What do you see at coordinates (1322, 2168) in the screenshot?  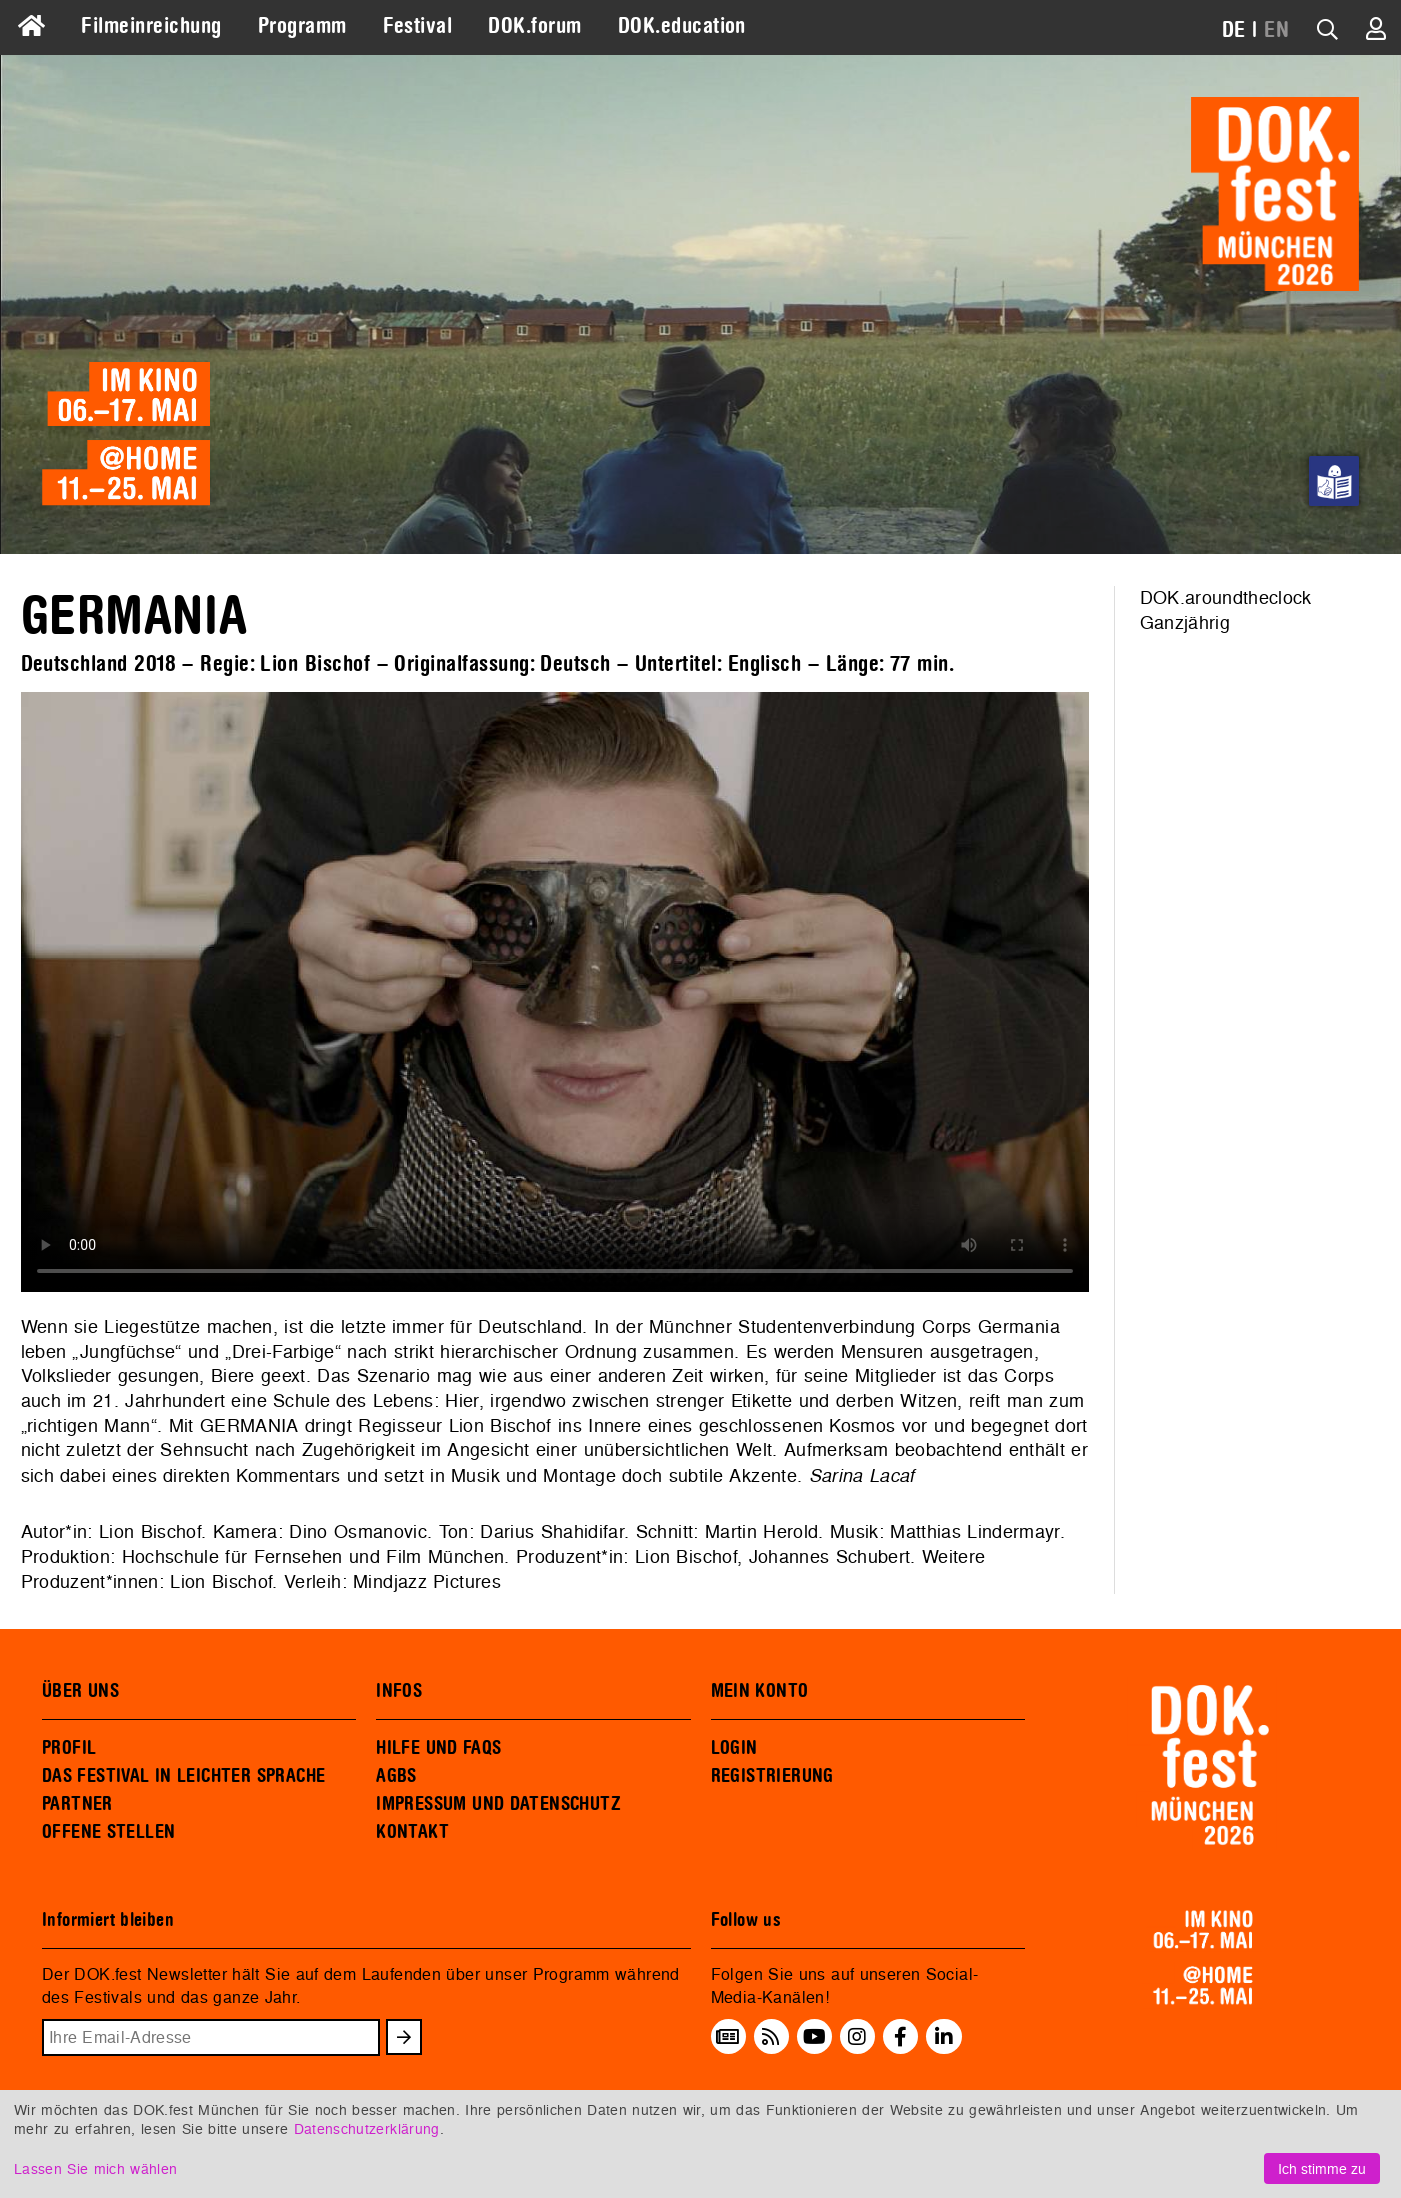 I see `Ich stimme zu` at bounding box center [1322, 2168].